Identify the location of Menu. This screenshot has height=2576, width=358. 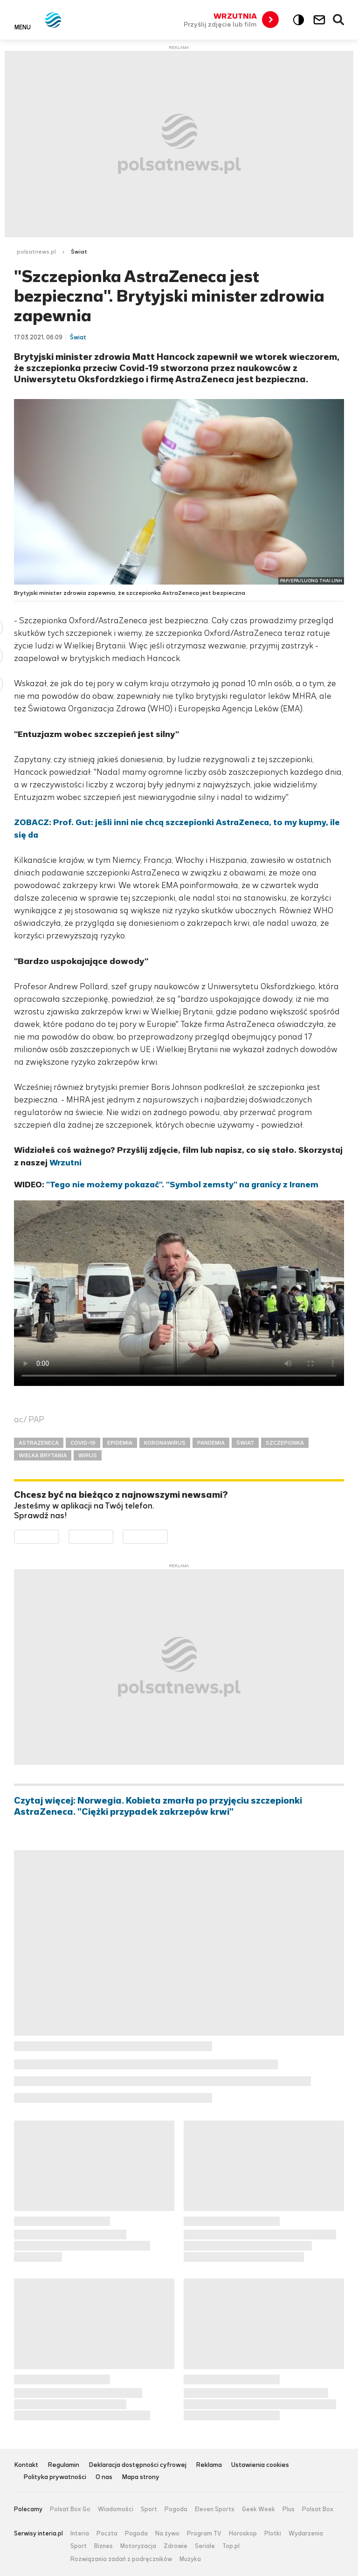
(22, 27).